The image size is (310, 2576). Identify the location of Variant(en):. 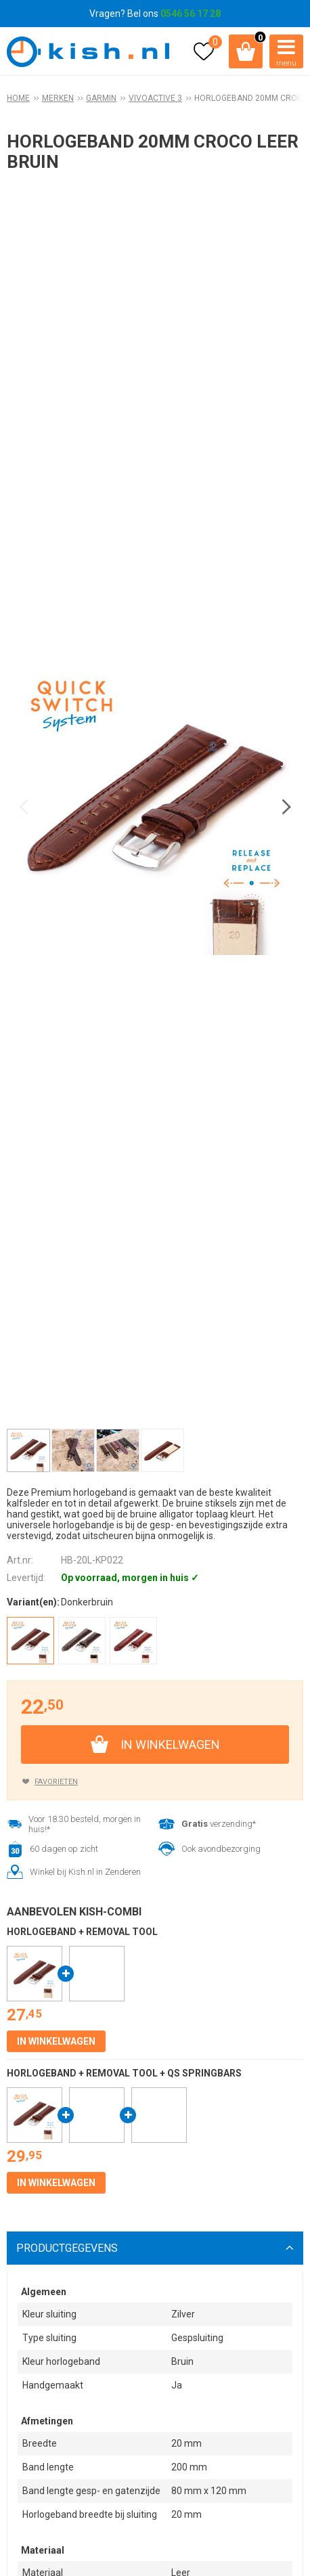
(33, 1602).